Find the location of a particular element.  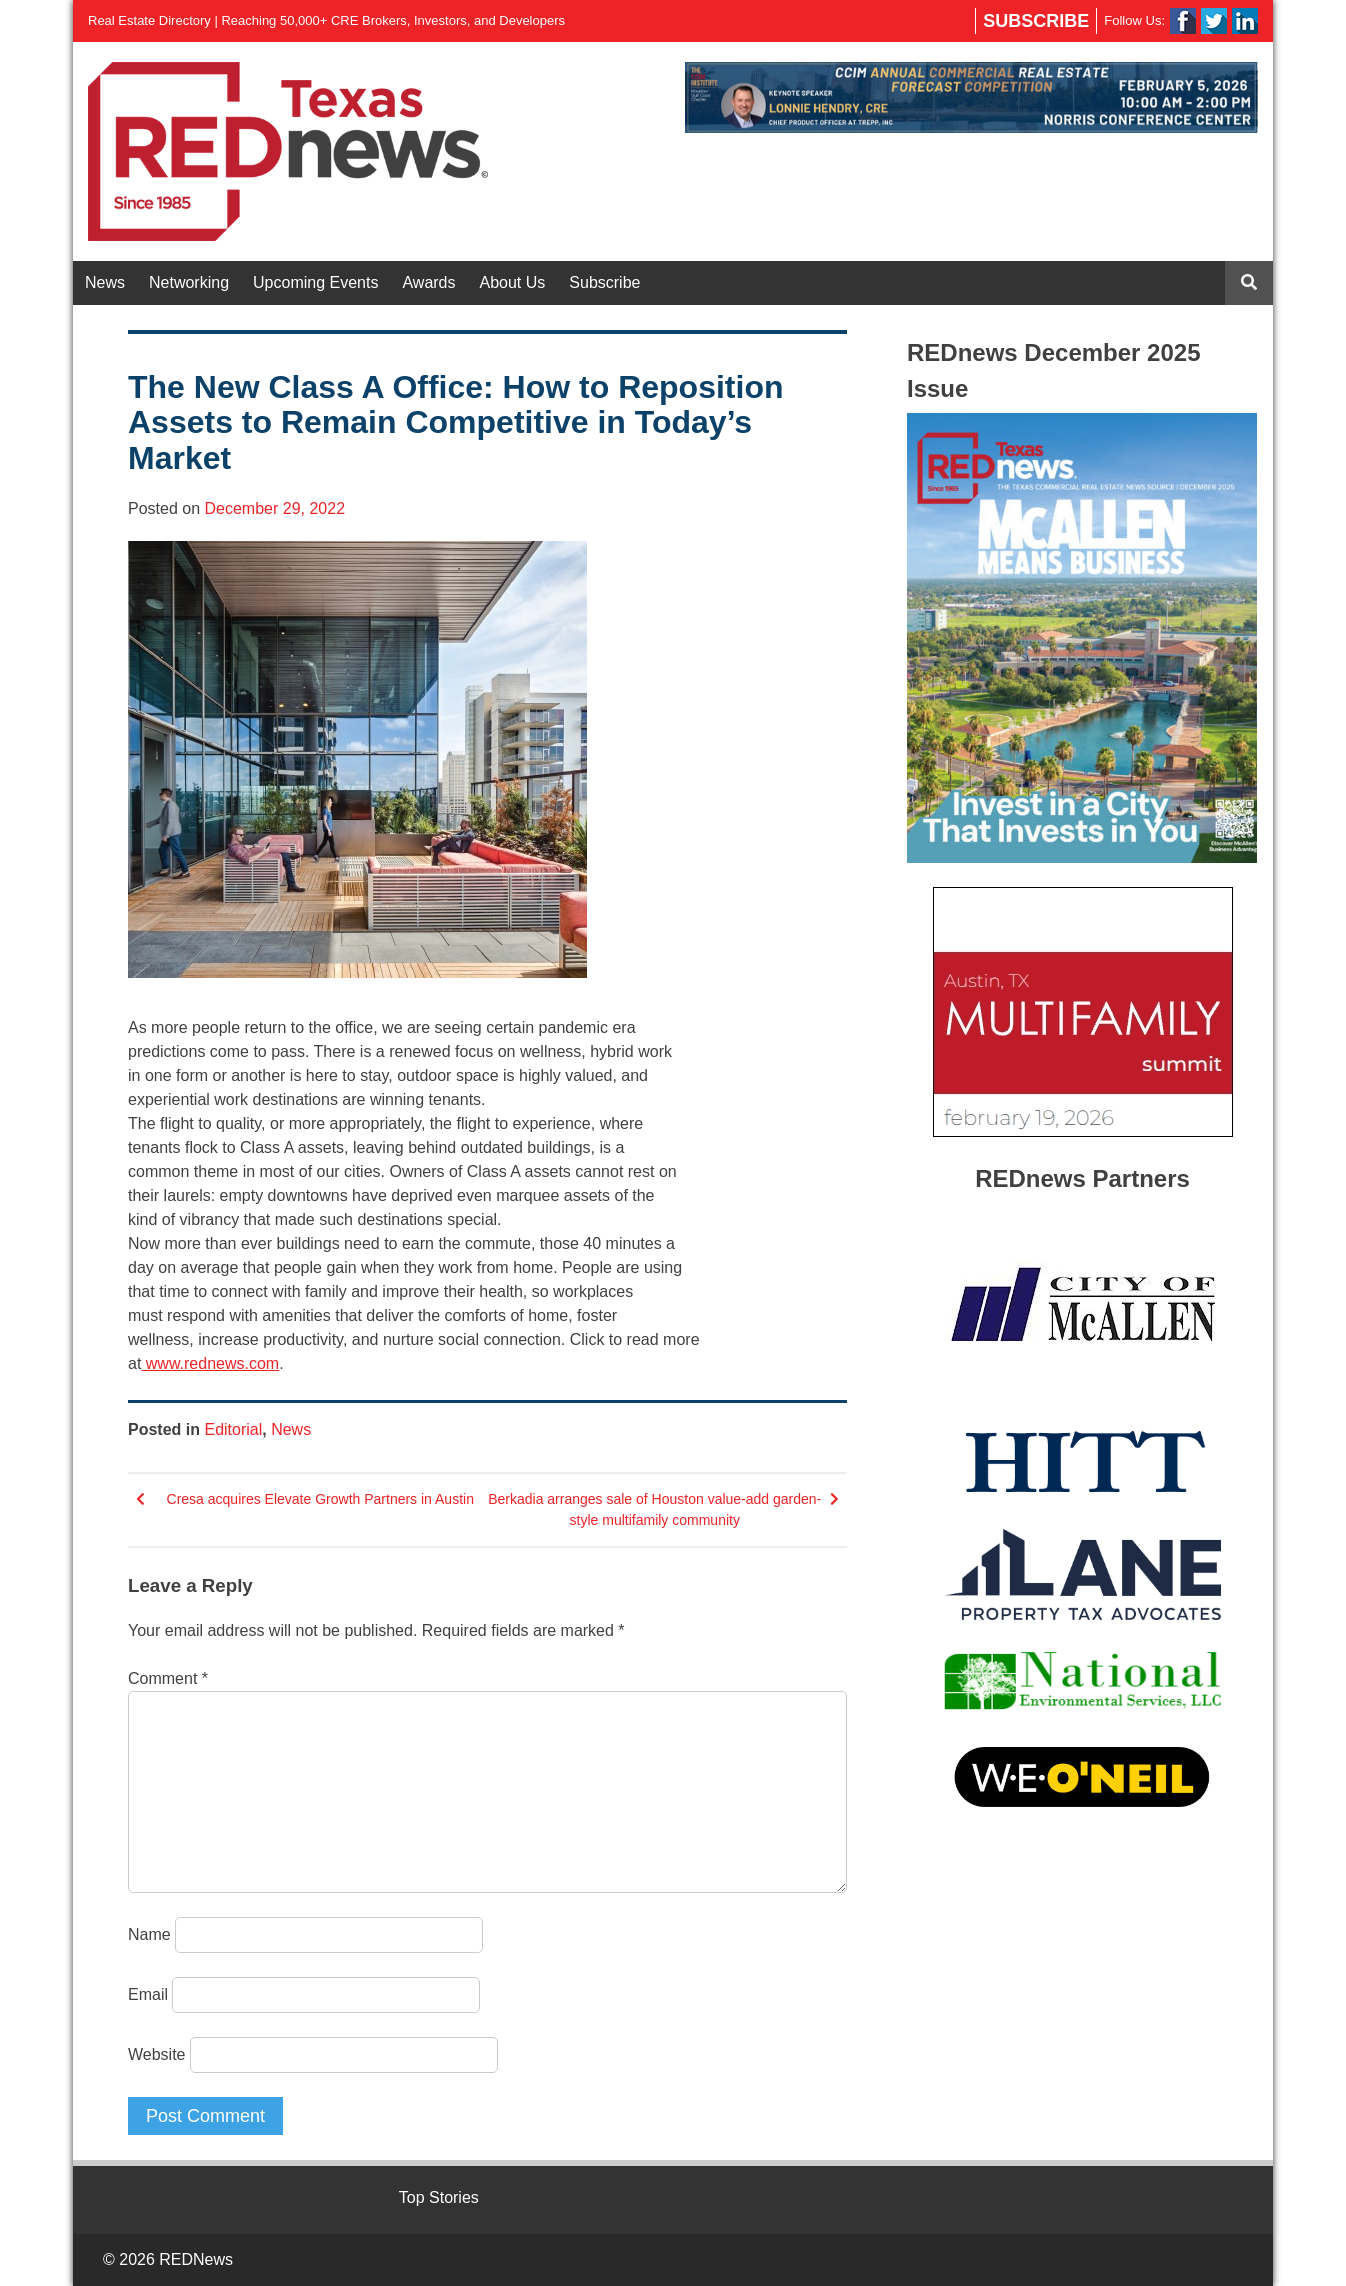

About Us is located at coordinates (513, 282).